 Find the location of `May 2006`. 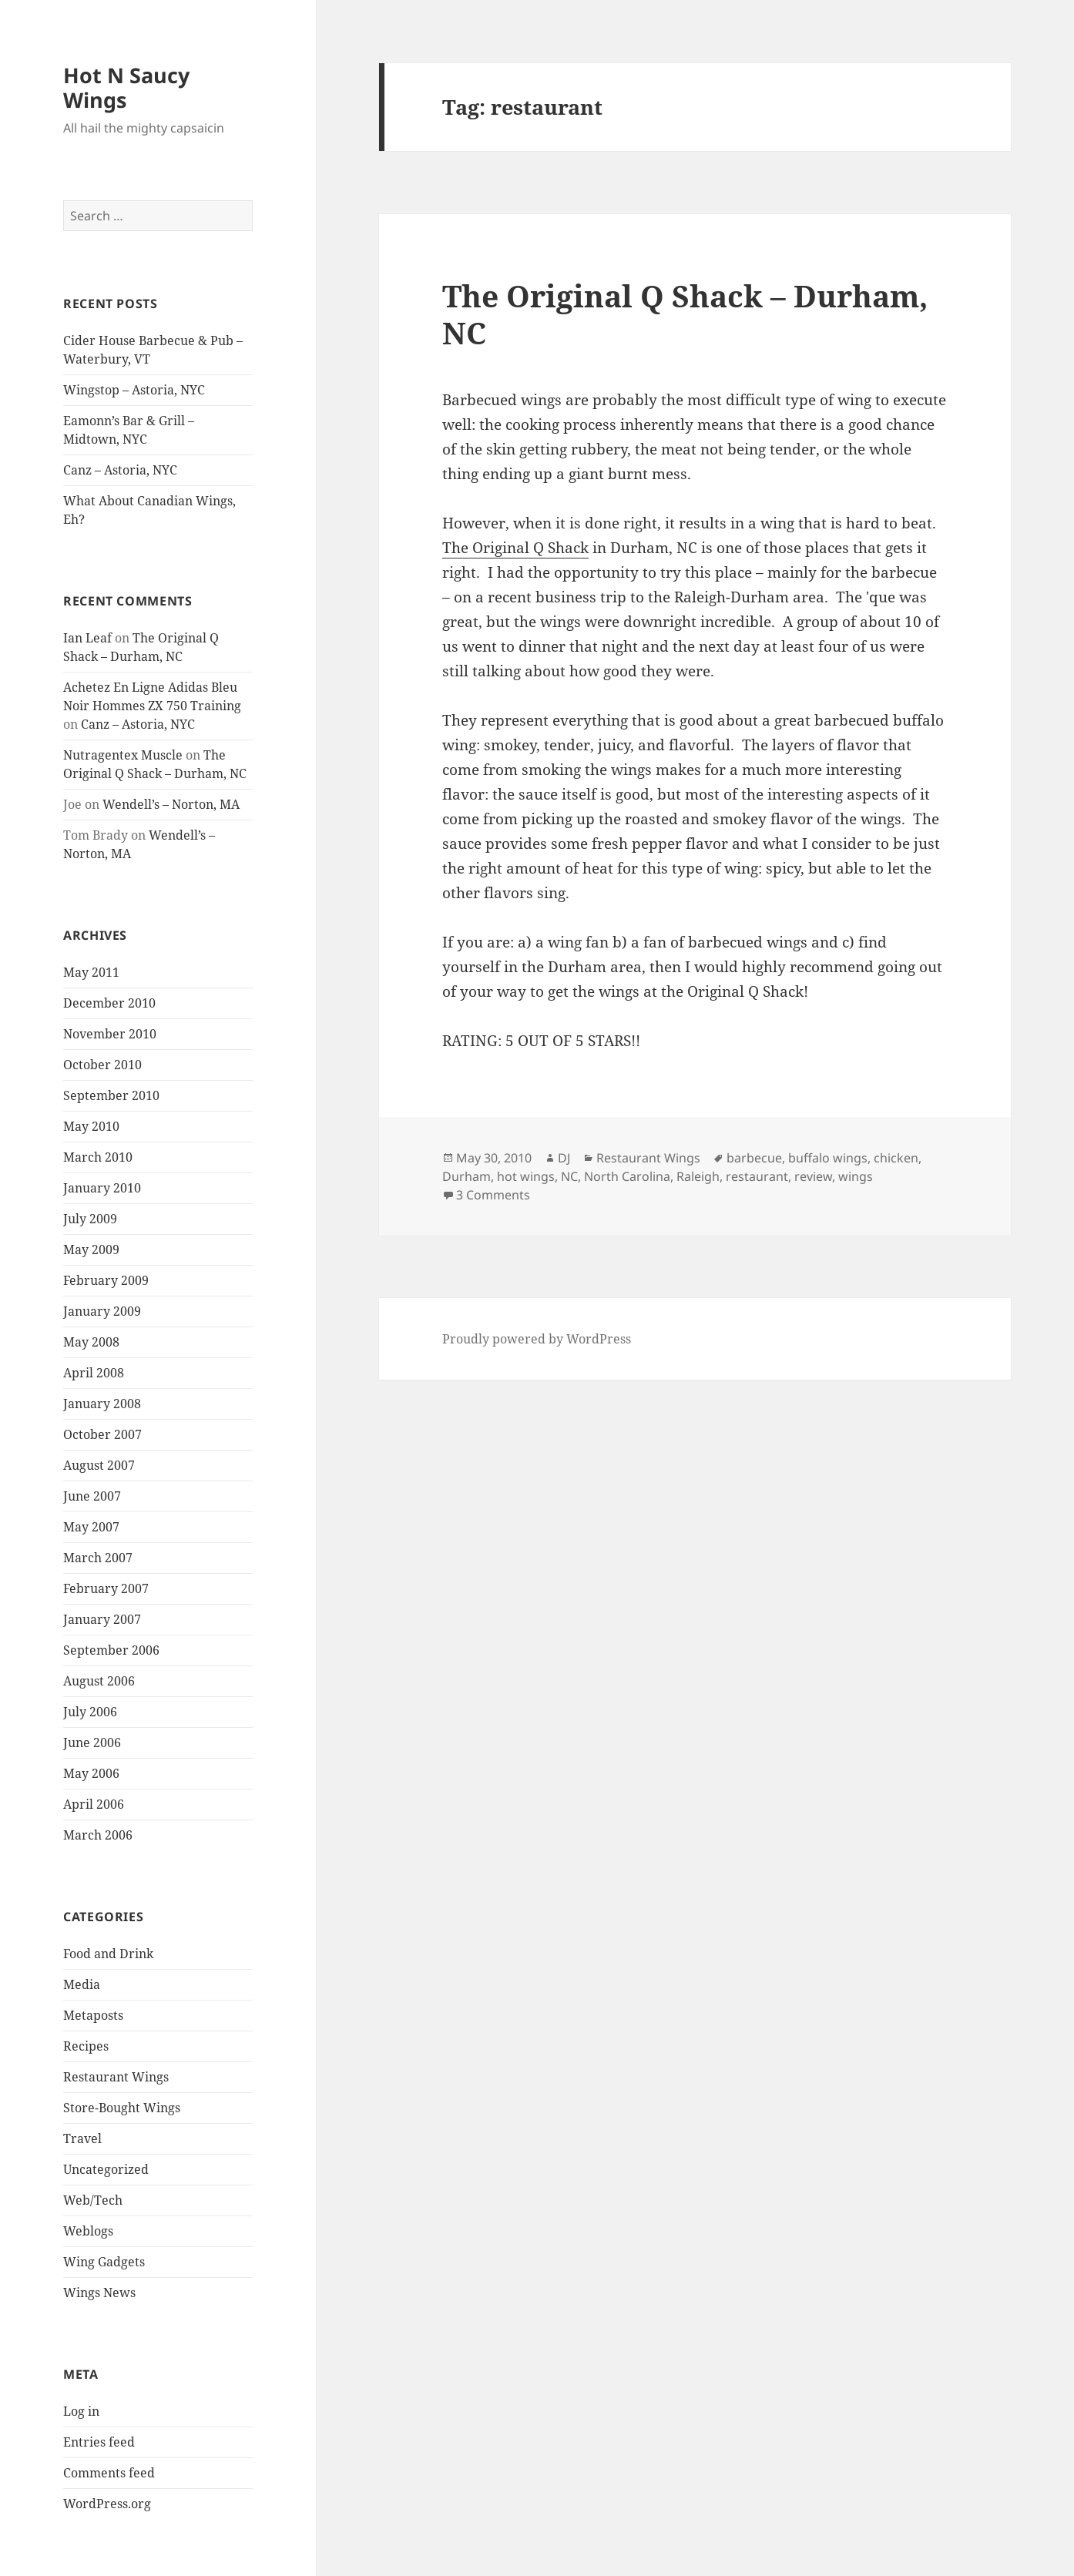

May 2006 is located at coordinates (91, 1773).